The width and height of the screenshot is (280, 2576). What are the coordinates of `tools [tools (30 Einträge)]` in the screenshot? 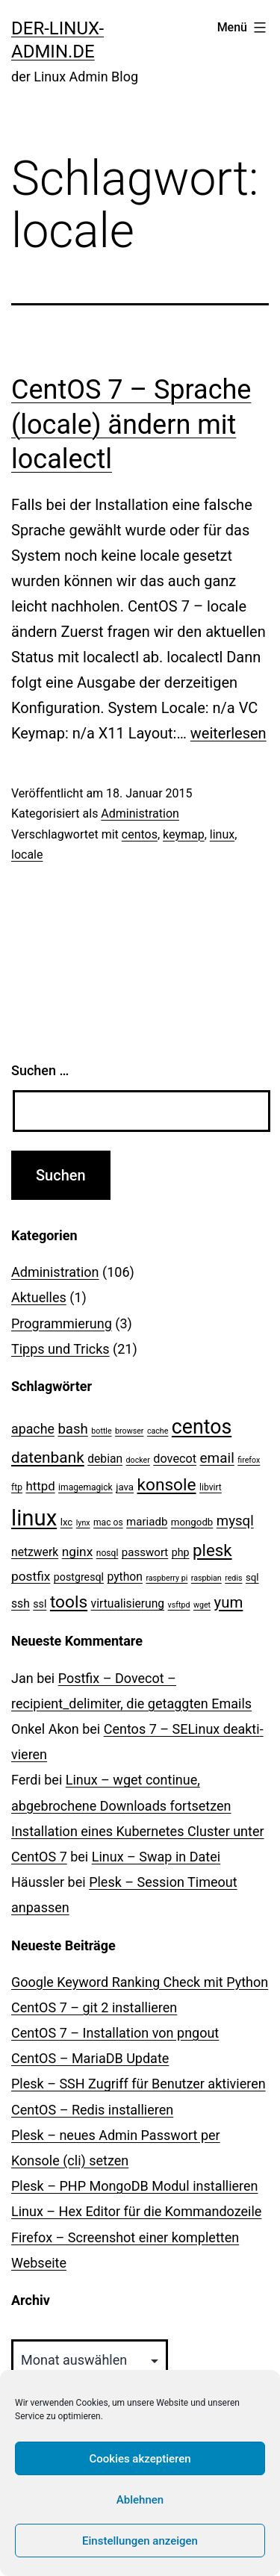 It's located at (68, 1602).